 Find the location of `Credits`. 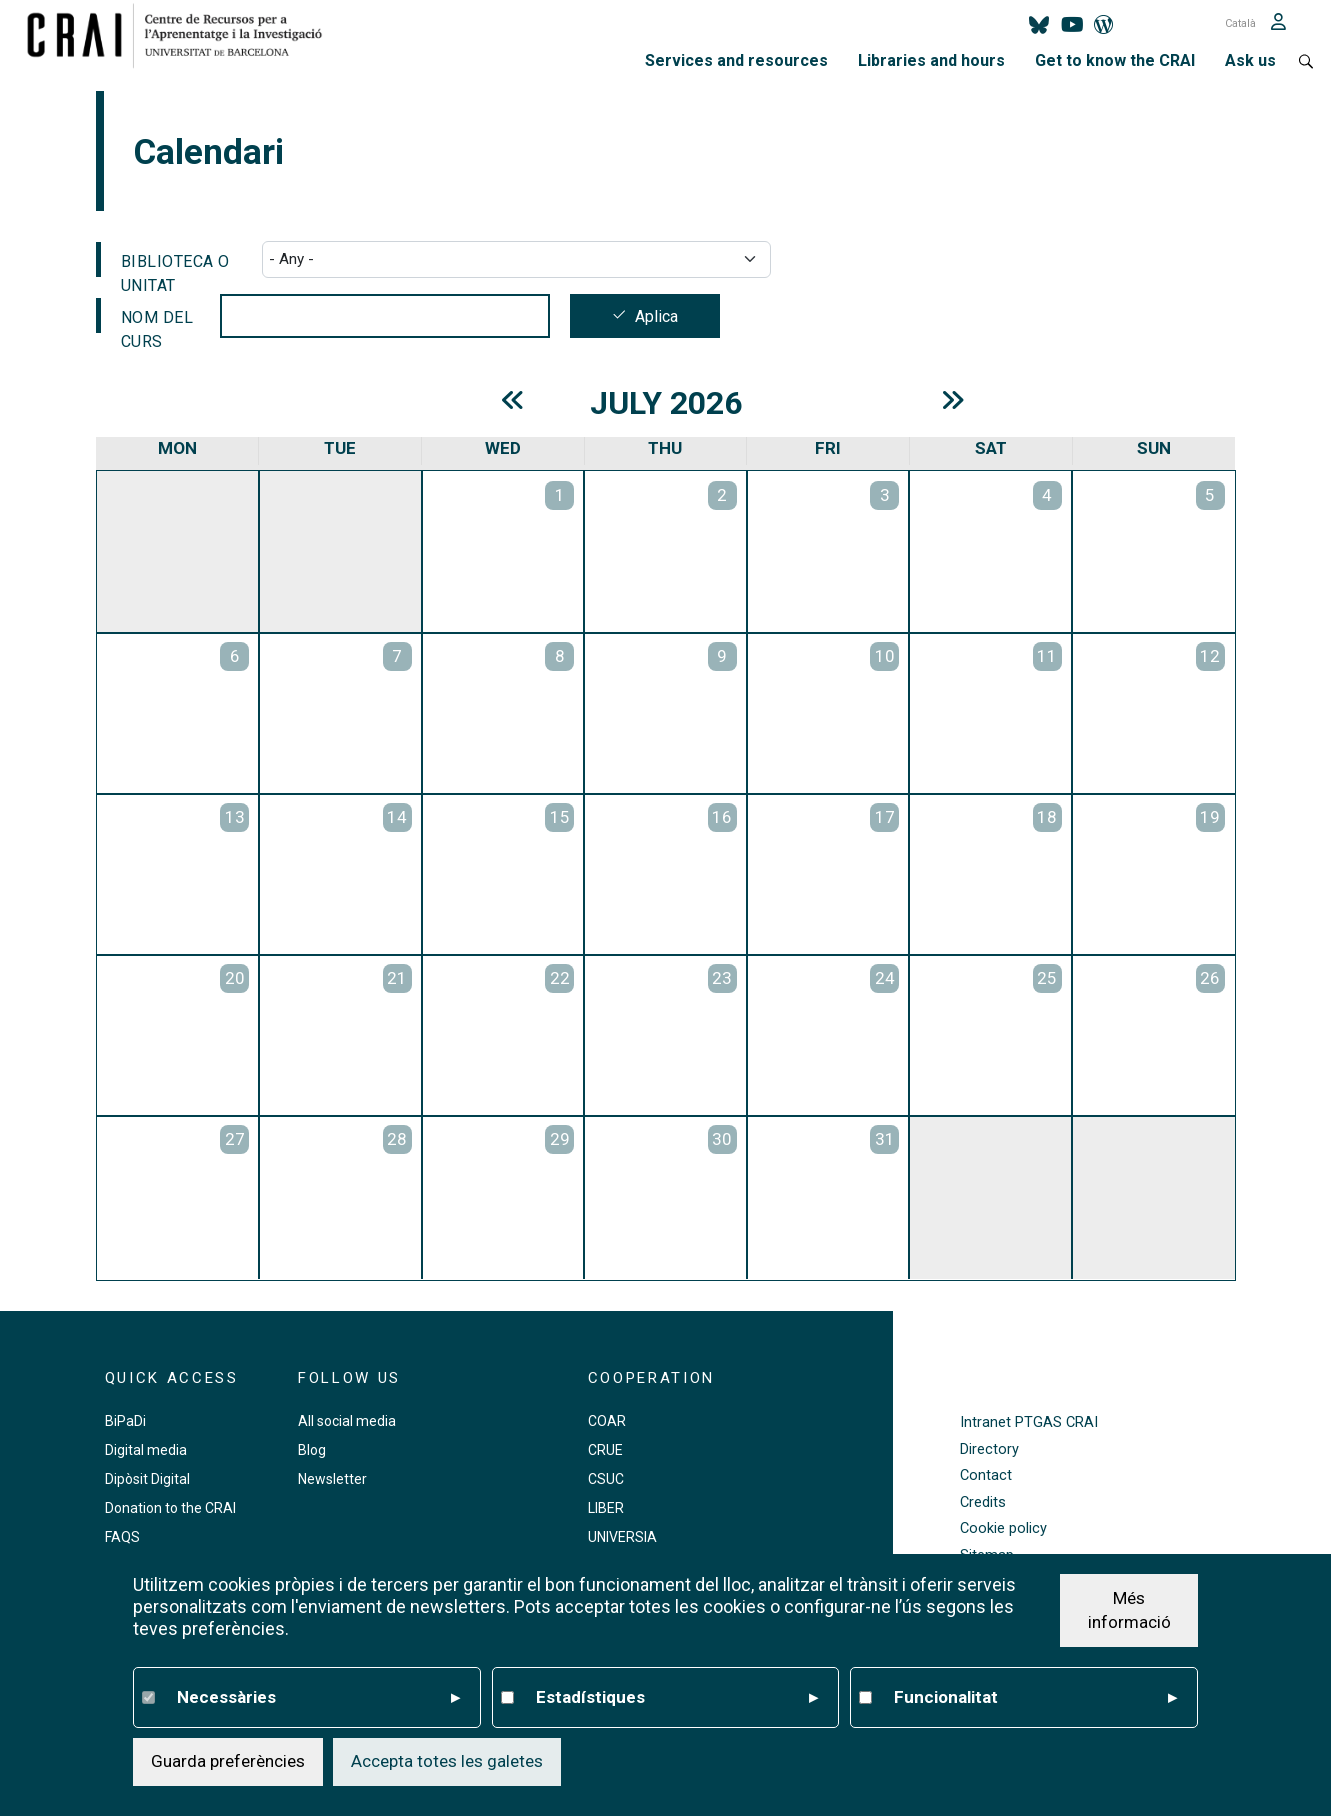

Credits is located at coordinates (983, 1502).